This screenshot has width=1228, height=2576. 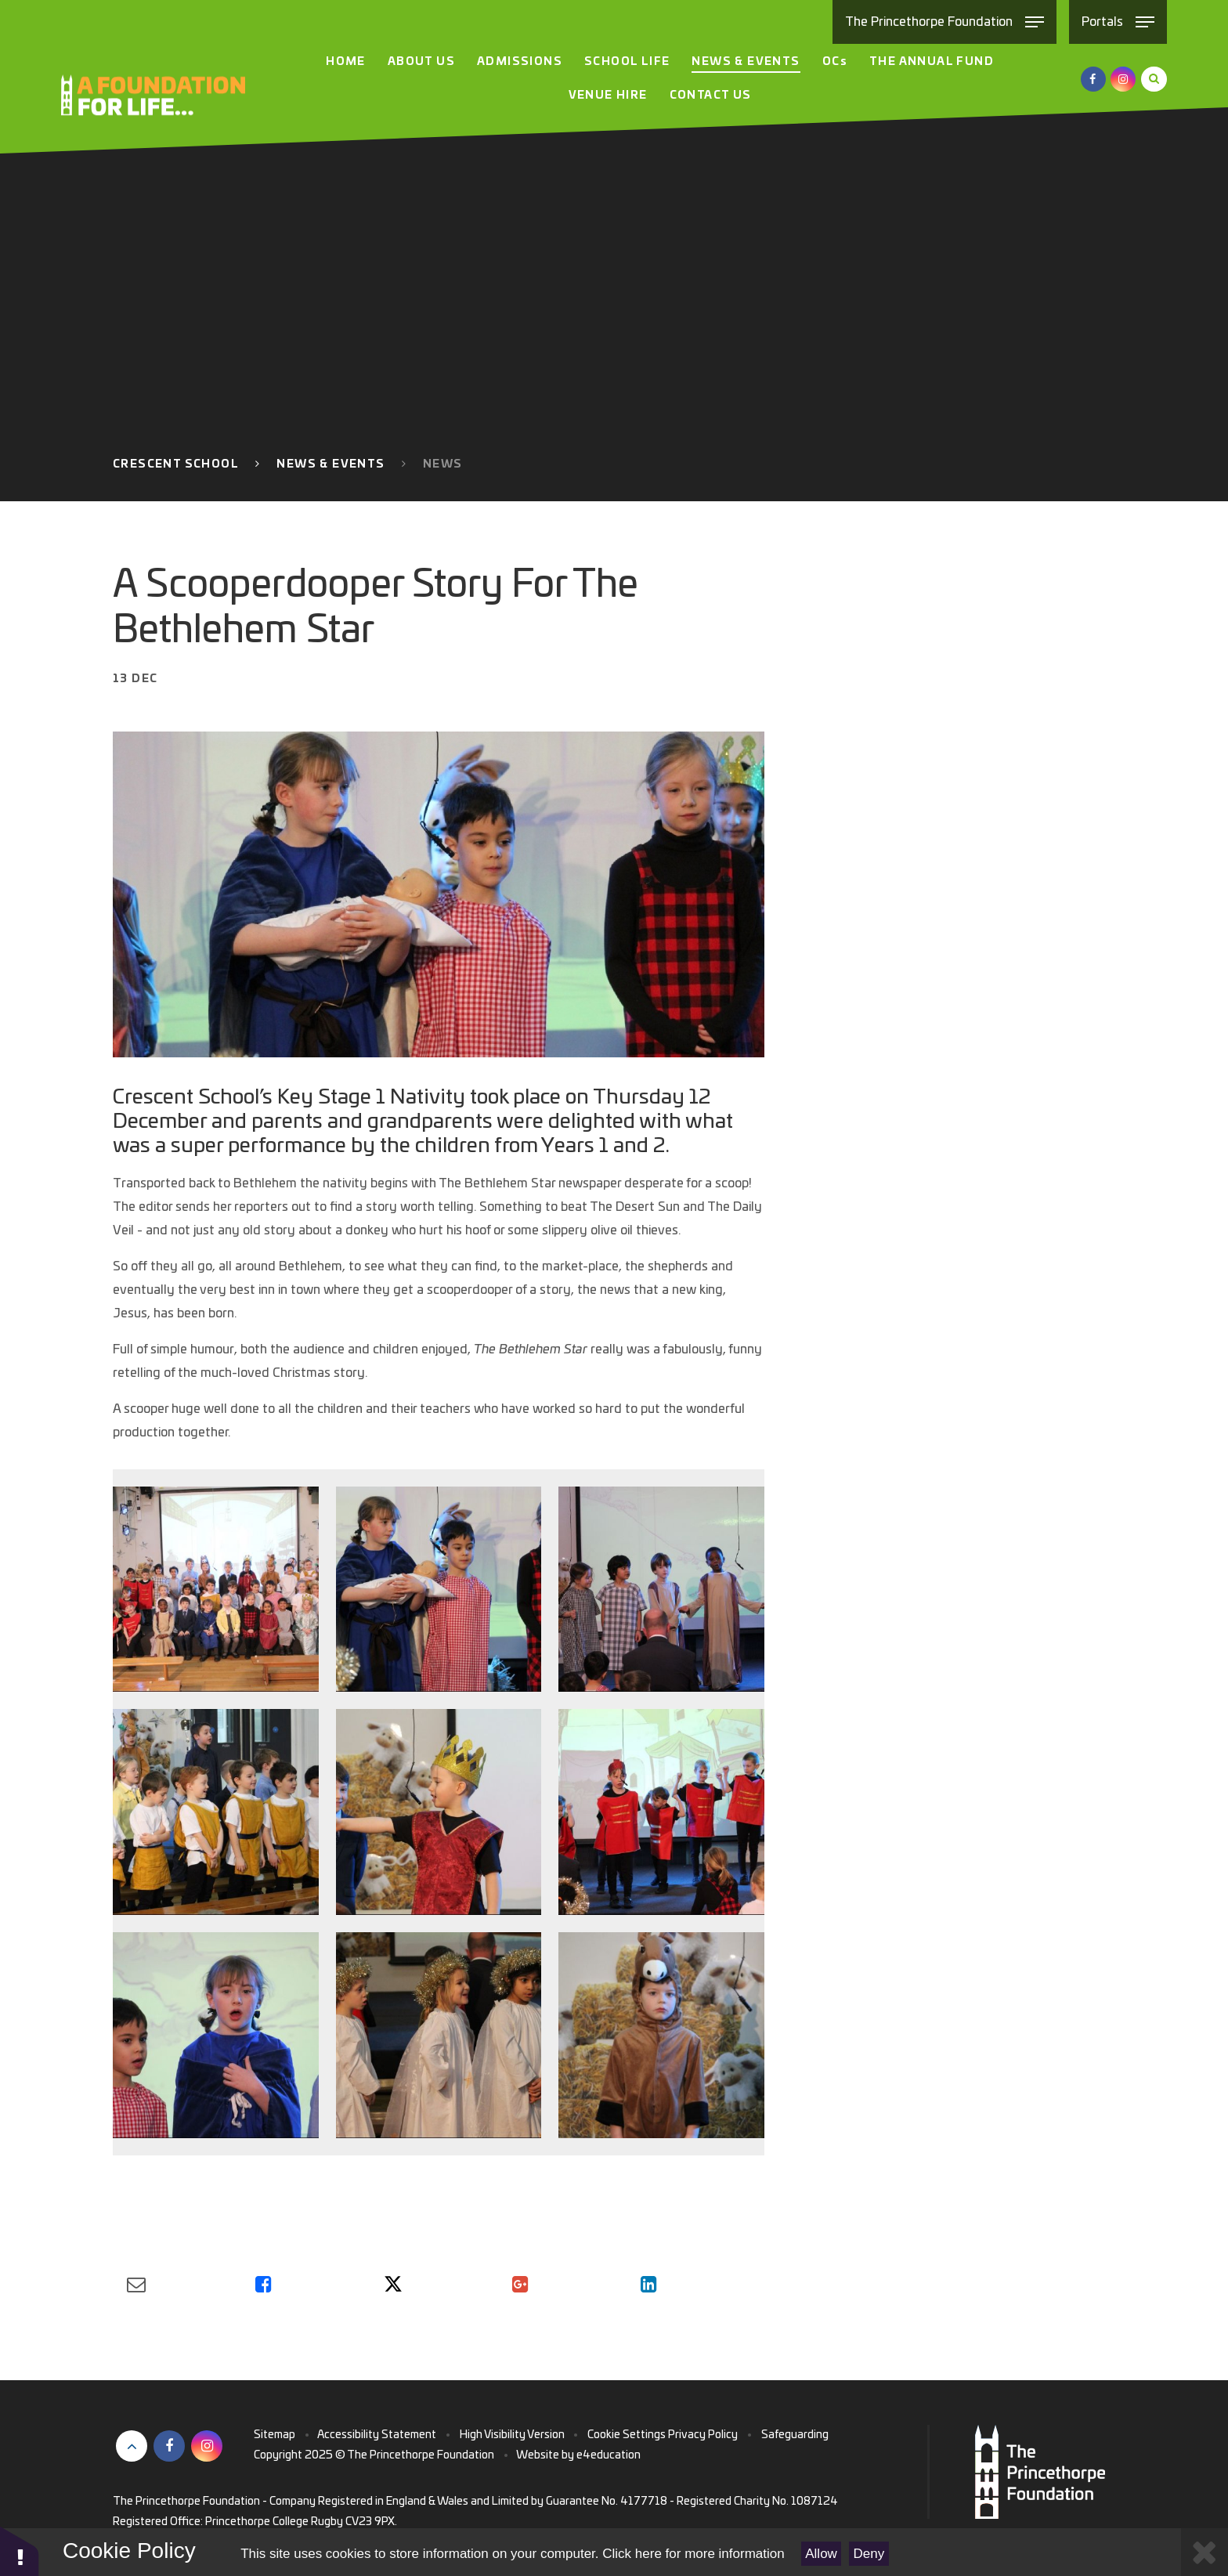 I want to click on Click here for more information, so click(x=693, y=2553).